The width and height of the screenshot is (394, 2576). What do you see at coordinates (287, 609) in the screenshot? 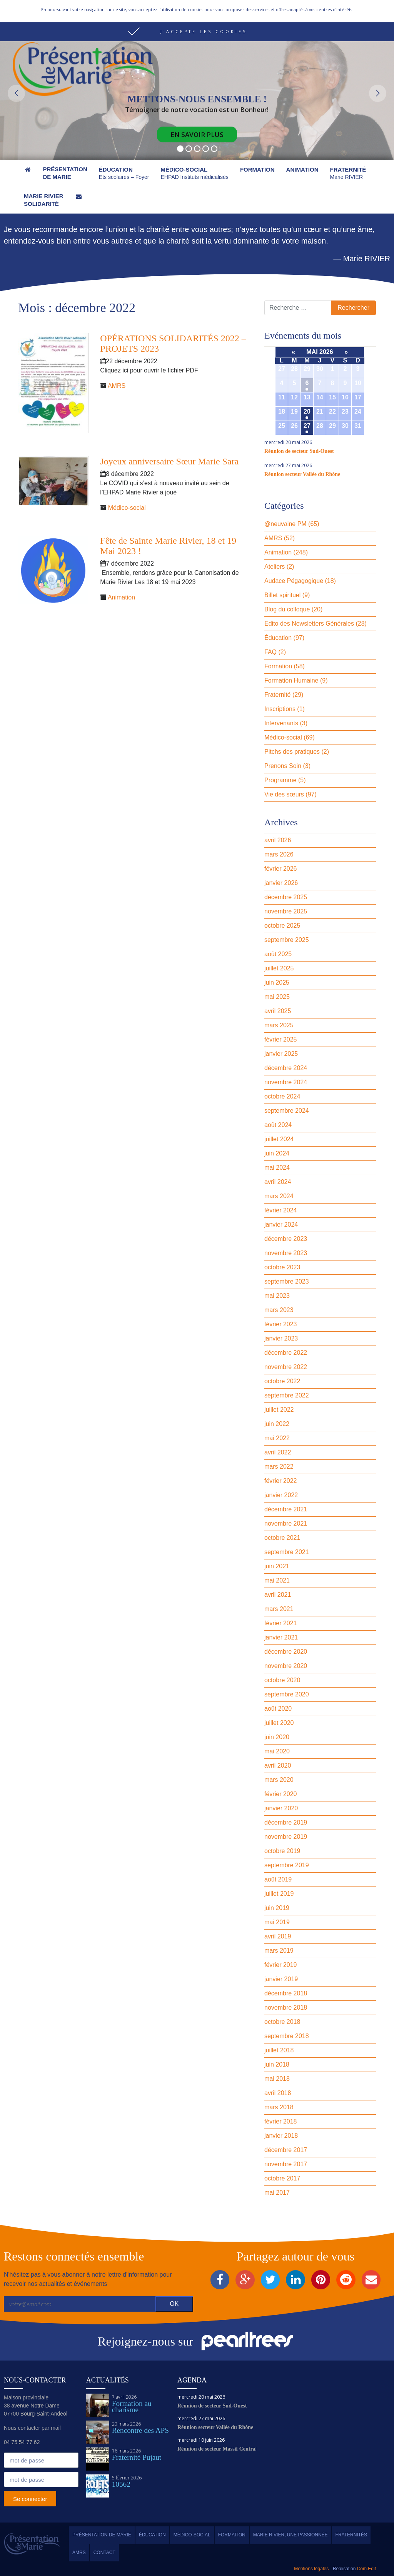
I see `Blog du colloque` at bounding box center [287, 609].